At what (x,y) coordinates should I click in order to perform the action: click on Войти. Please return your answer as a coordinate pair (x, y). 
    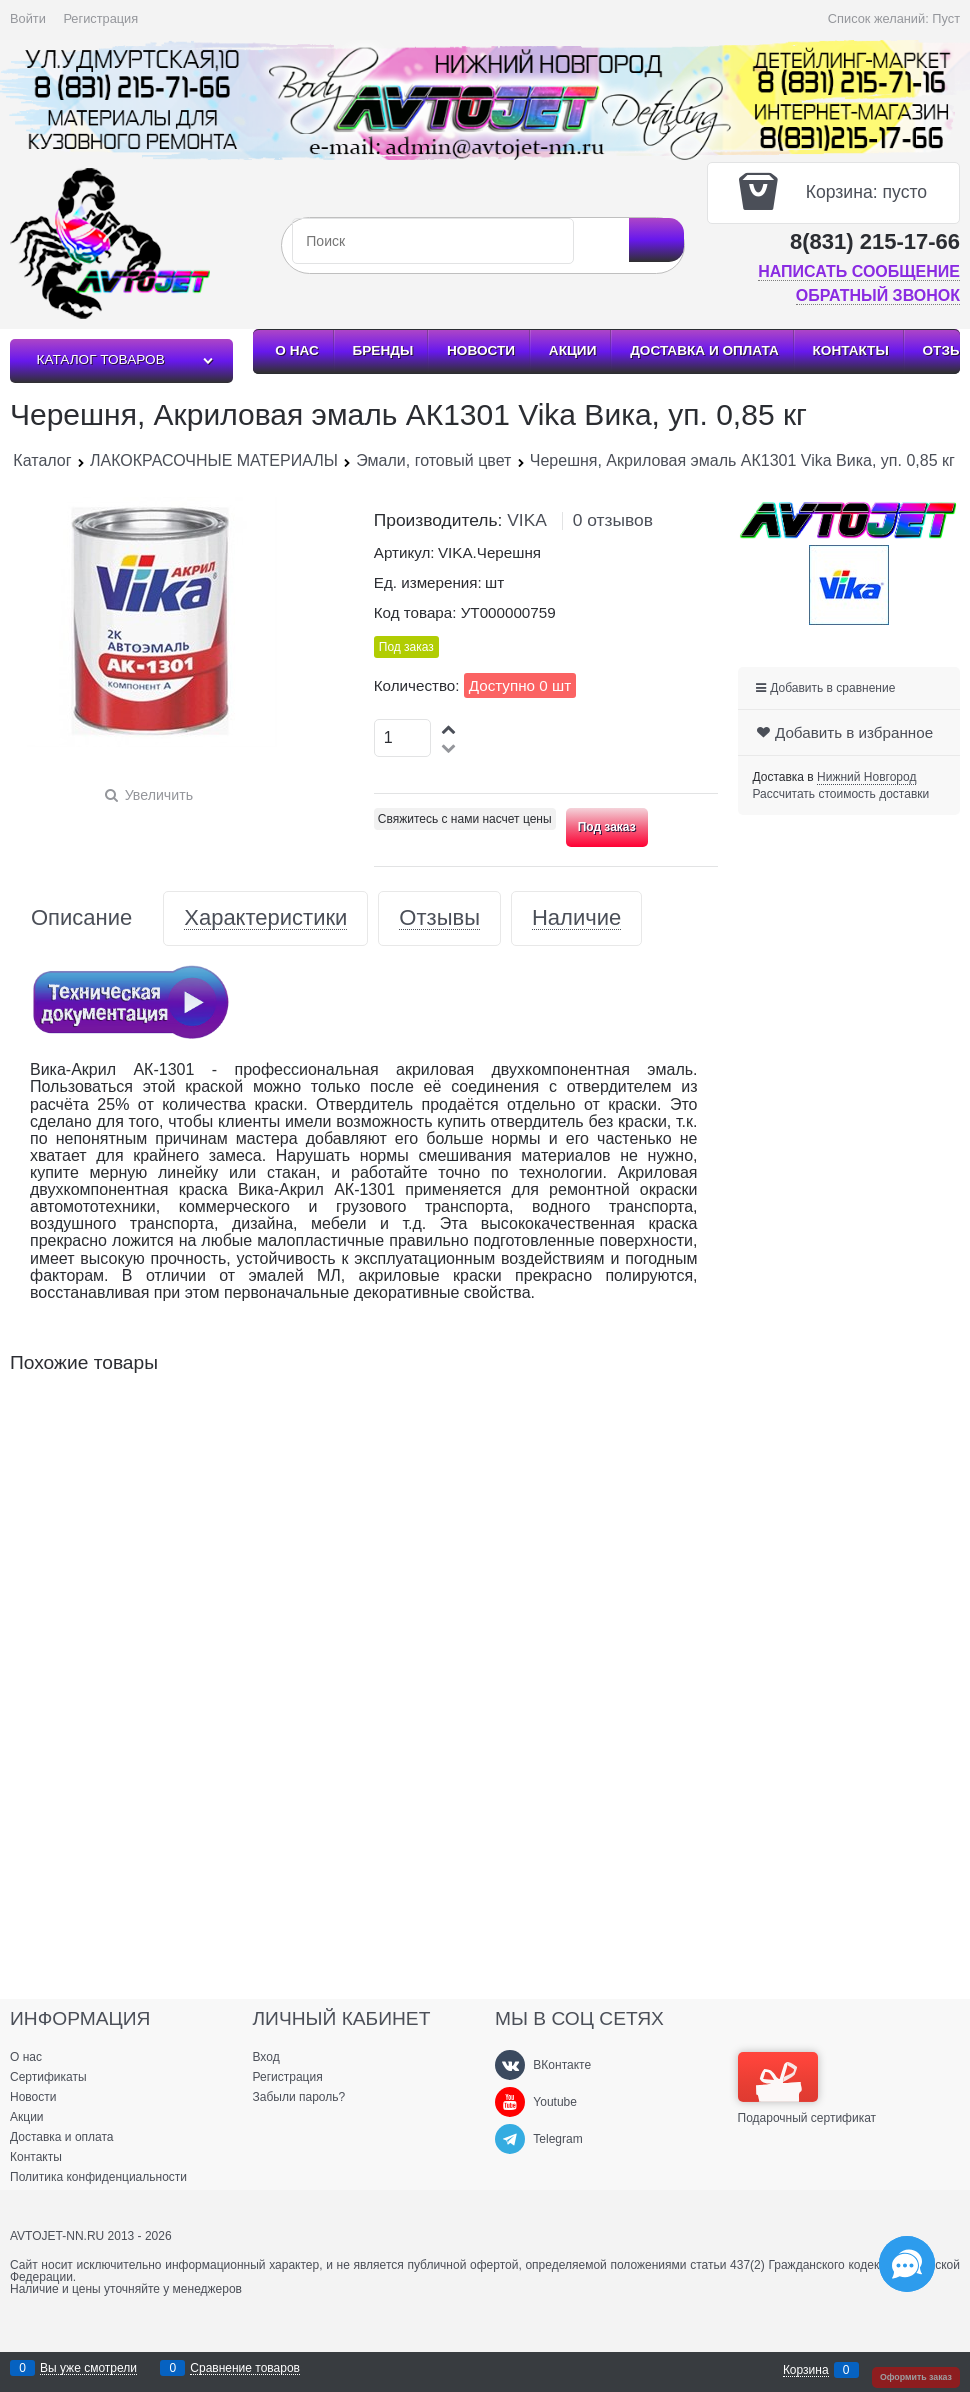
    Looking at the image, I should click on (28, 18).